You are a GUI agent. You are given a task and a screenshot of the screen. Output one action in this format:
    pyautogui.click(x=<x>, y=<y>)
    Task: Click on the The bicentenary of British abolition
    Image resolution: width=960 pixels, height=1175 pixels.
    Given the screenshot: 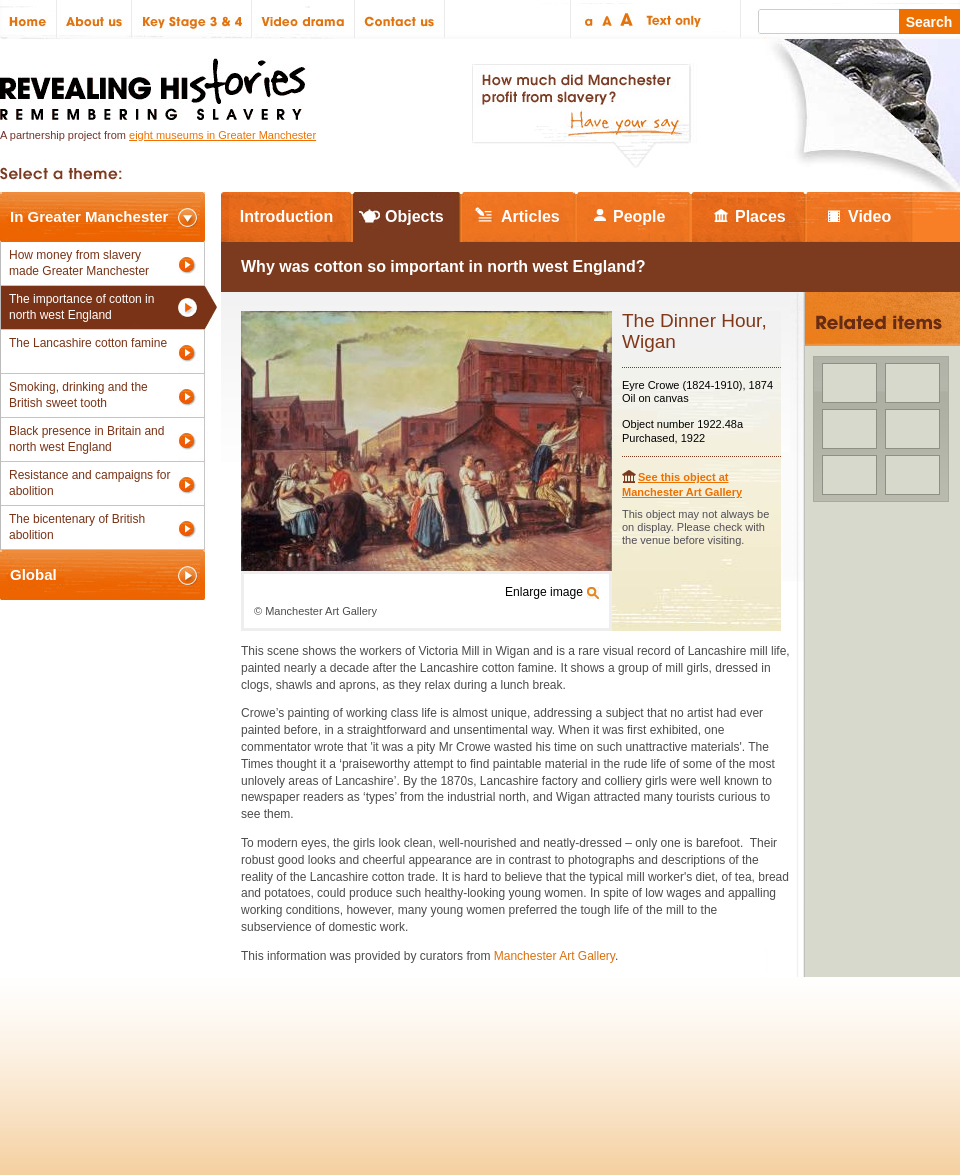 What is the action you would take?
    pyautogui.click(x=77, y=527)
    